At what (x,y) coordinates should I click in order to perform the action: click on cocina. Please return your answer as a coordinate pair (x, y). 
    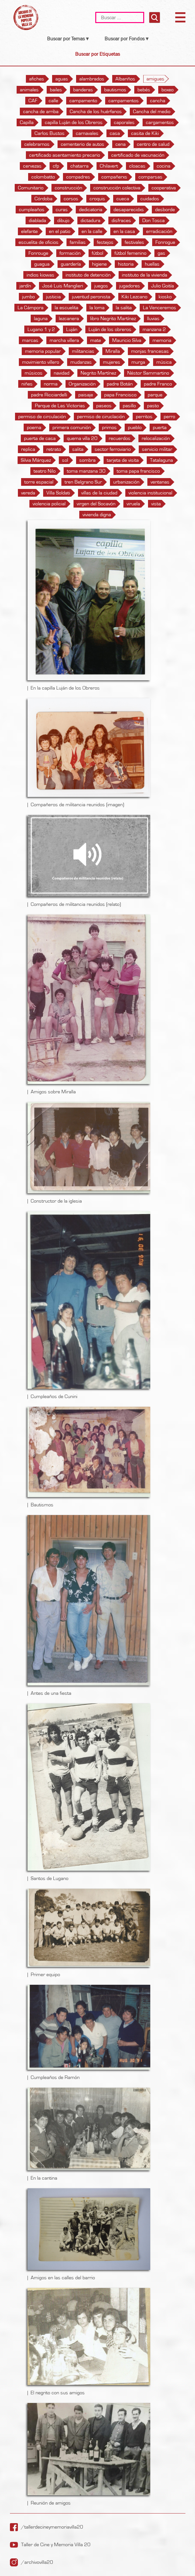
    Looking at the image, I should click on (163, 166).